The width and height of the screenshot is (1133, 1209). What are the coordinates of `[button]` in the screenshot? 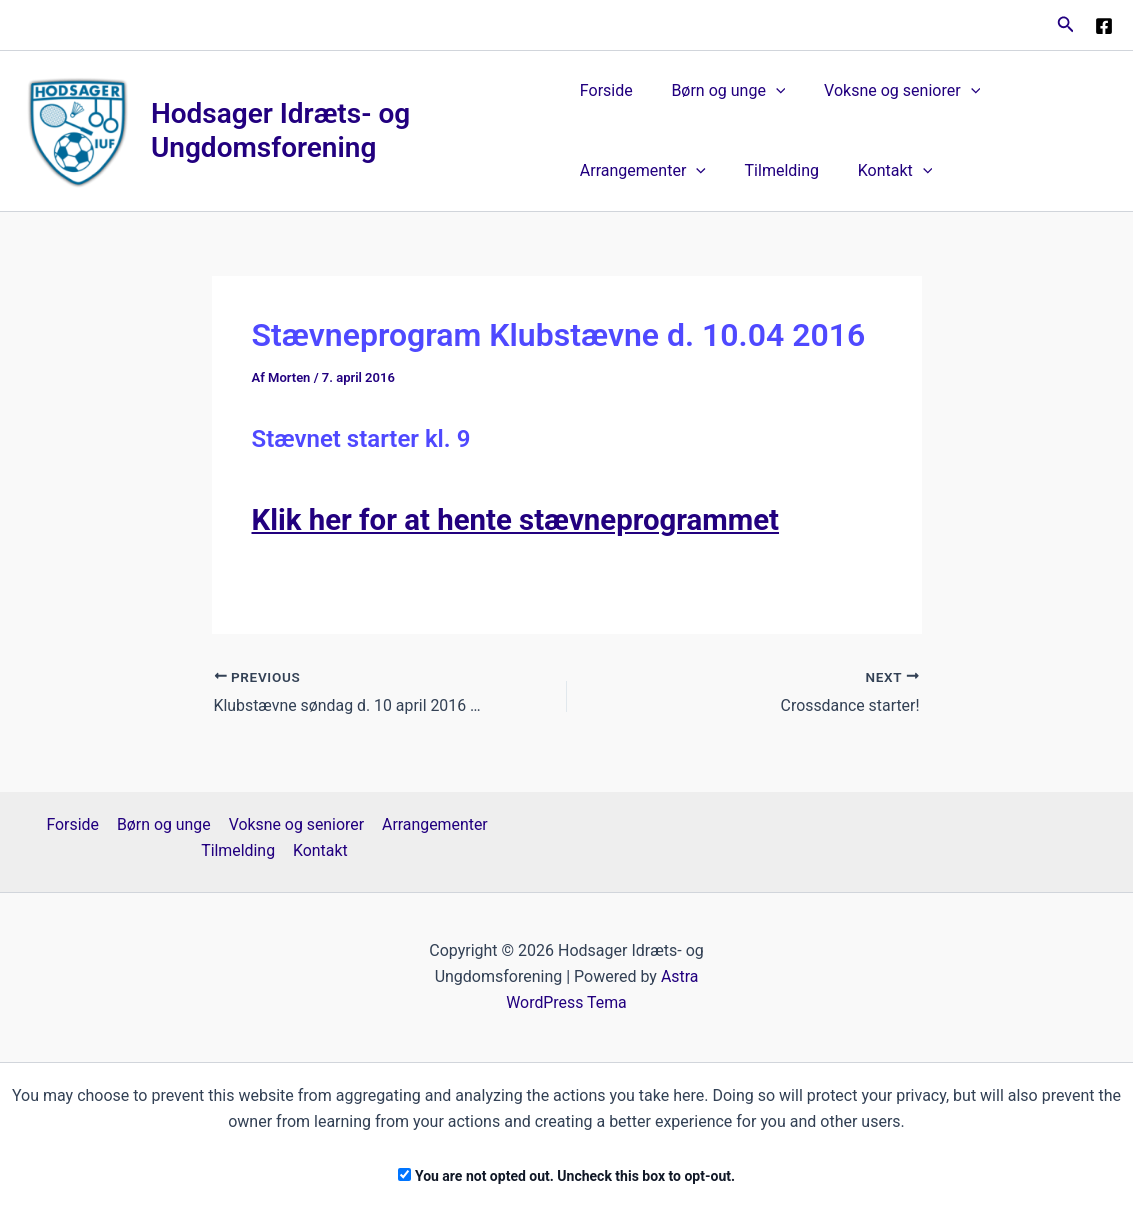 It's located at (1066, 24).